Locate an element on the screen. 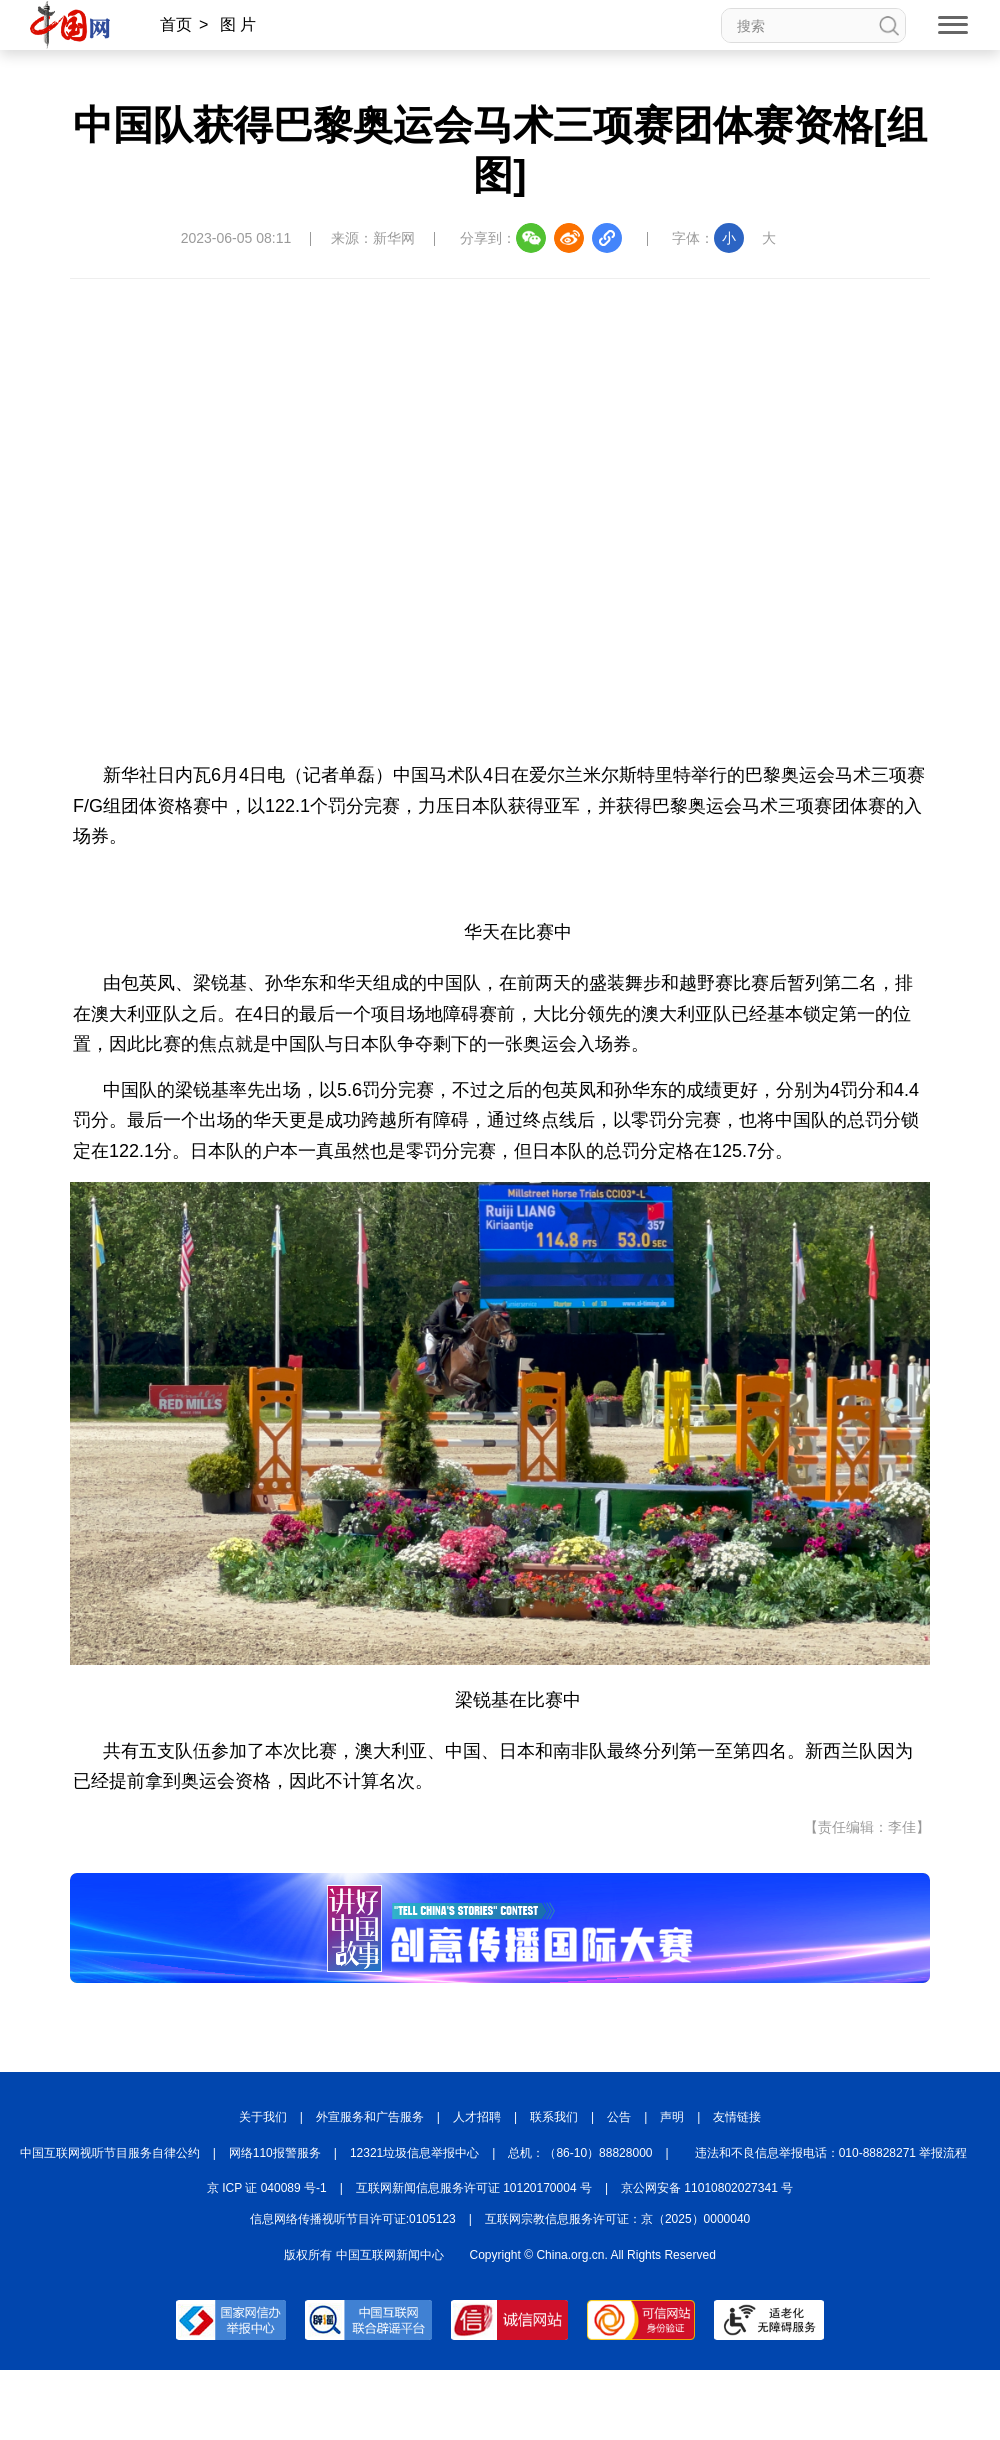 This screenshot has width=1000, height=2440. 公告 is located at coordinates (619, 2117).